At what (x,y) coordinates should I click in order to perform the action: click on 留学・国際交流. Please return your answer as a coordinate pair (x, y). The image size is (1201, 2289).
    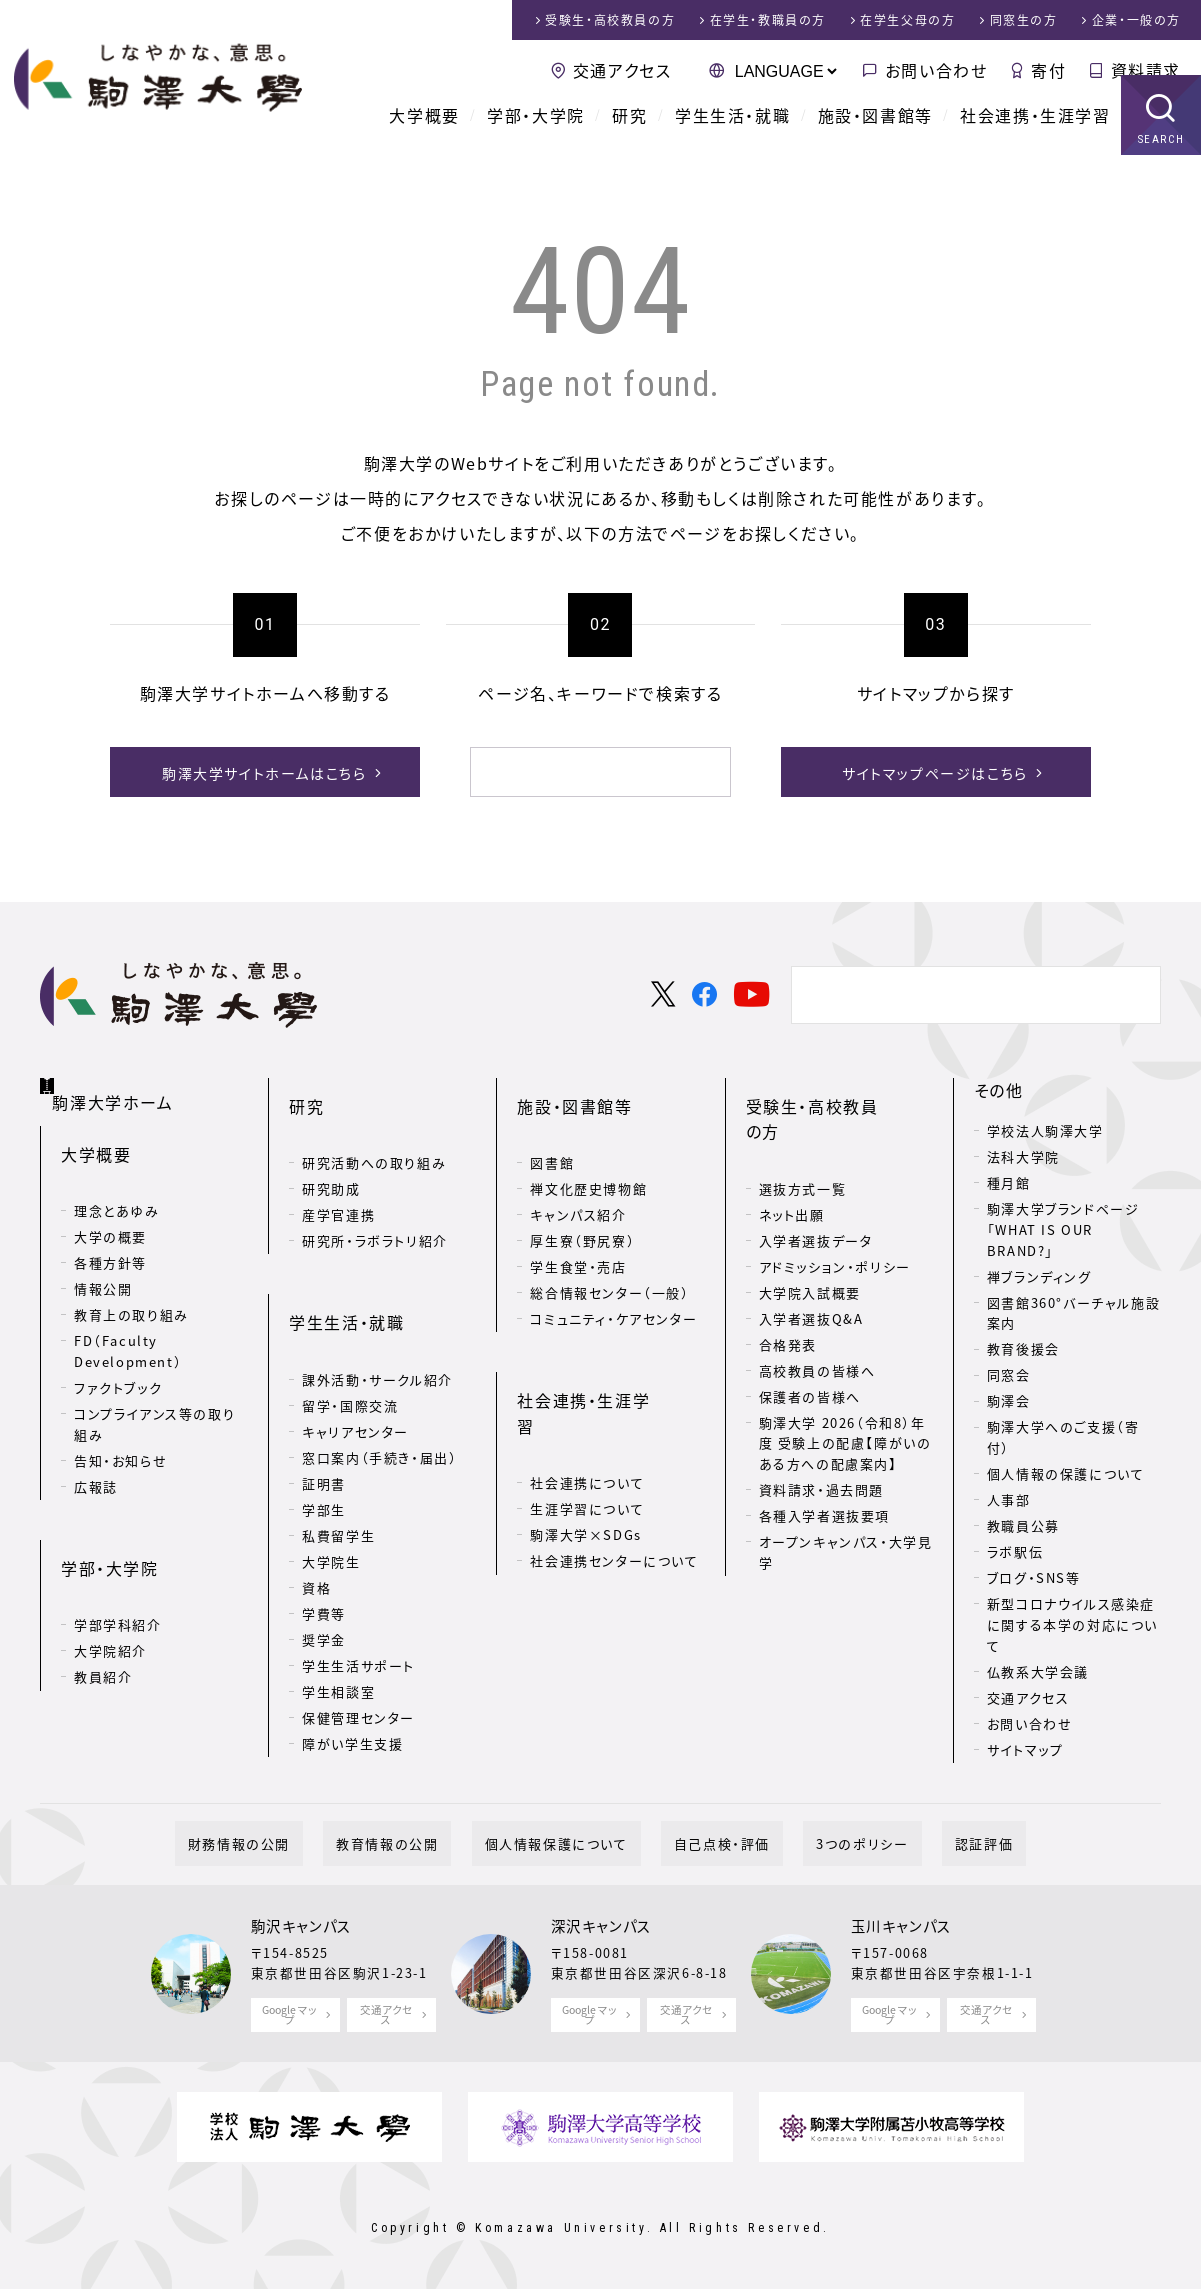
    Looking at the image, I should click on (350, 1337).